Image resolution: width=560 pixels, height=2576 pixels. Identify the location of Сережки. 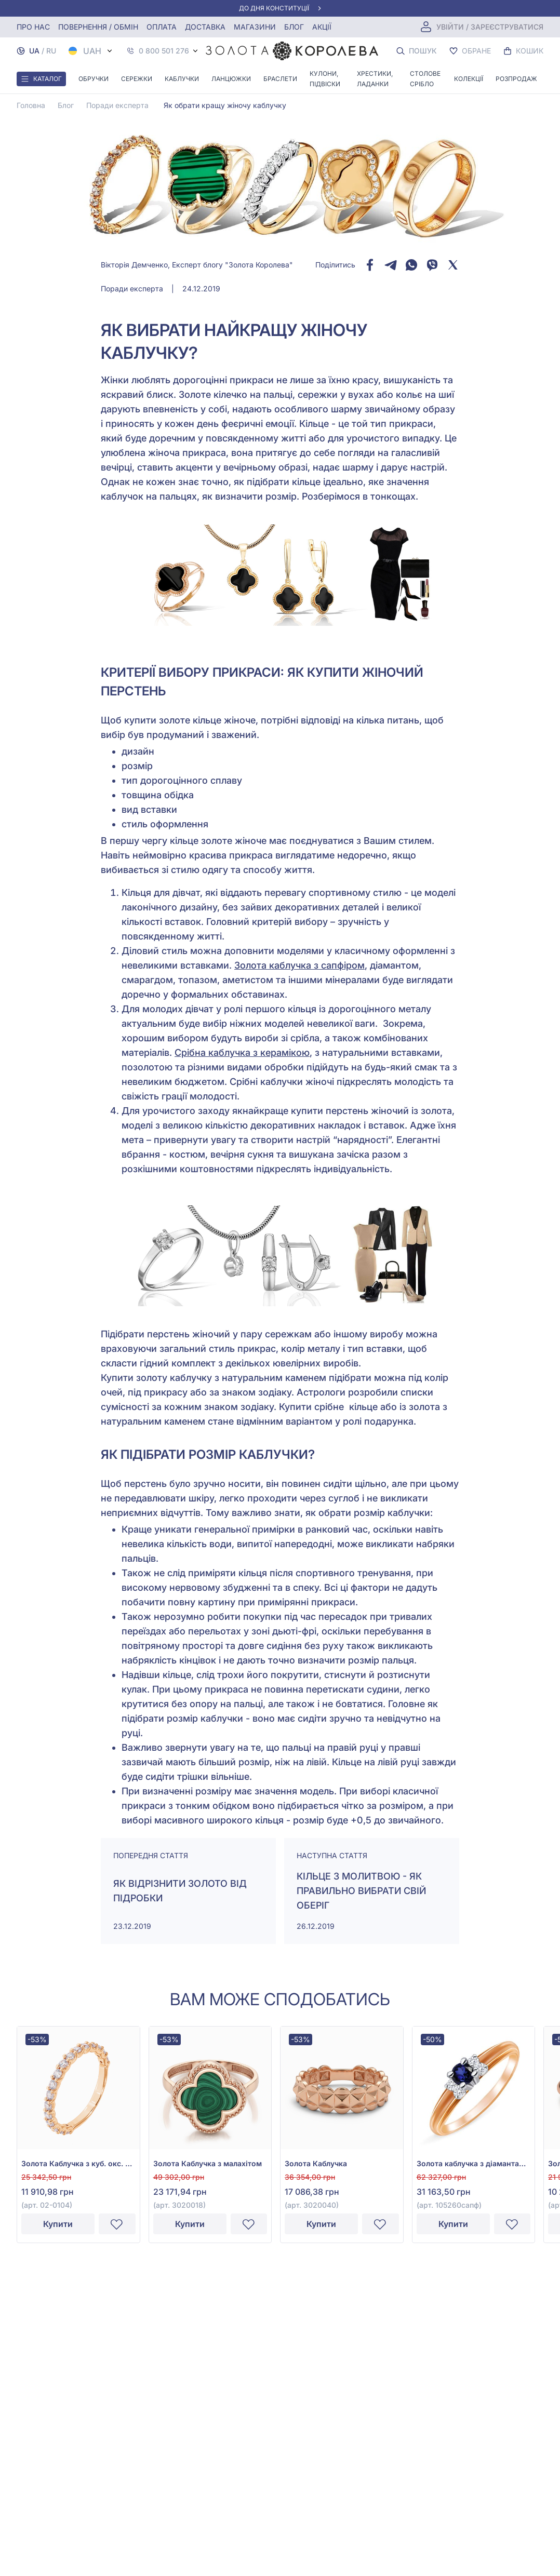
(136, 79).